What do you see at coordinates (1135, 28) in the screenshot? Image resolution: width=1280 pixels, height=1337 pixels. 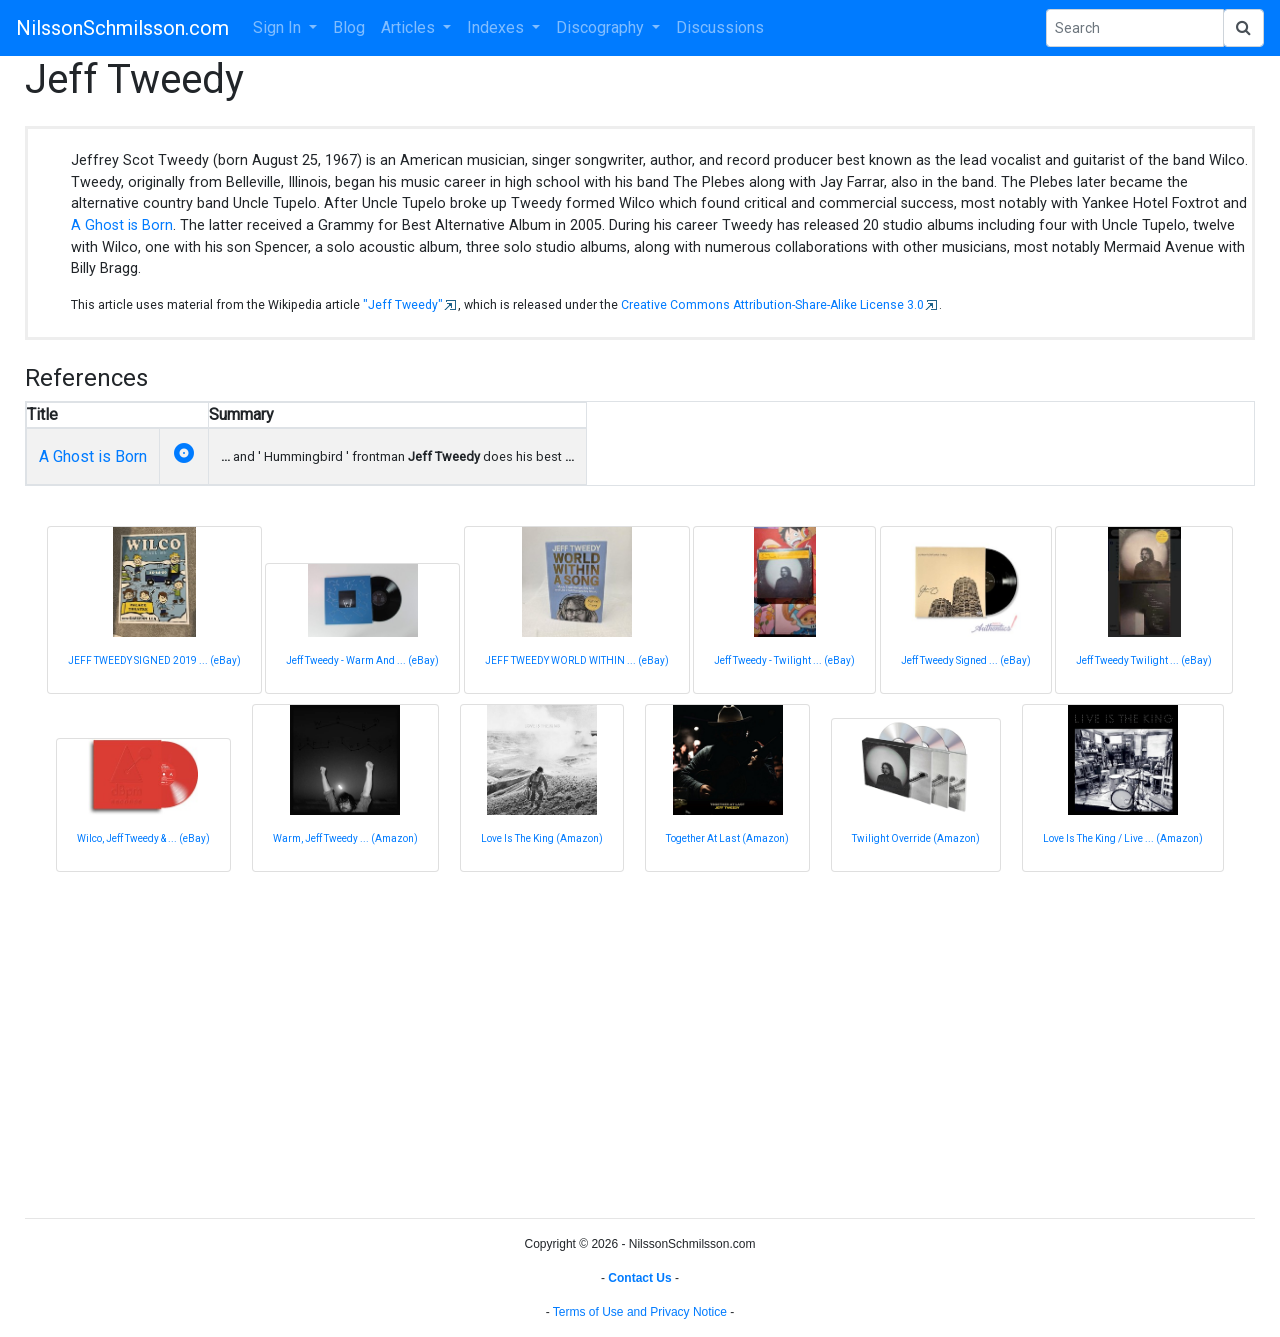 I see `[Search Phrase]` at bounding box center [1135, 28].